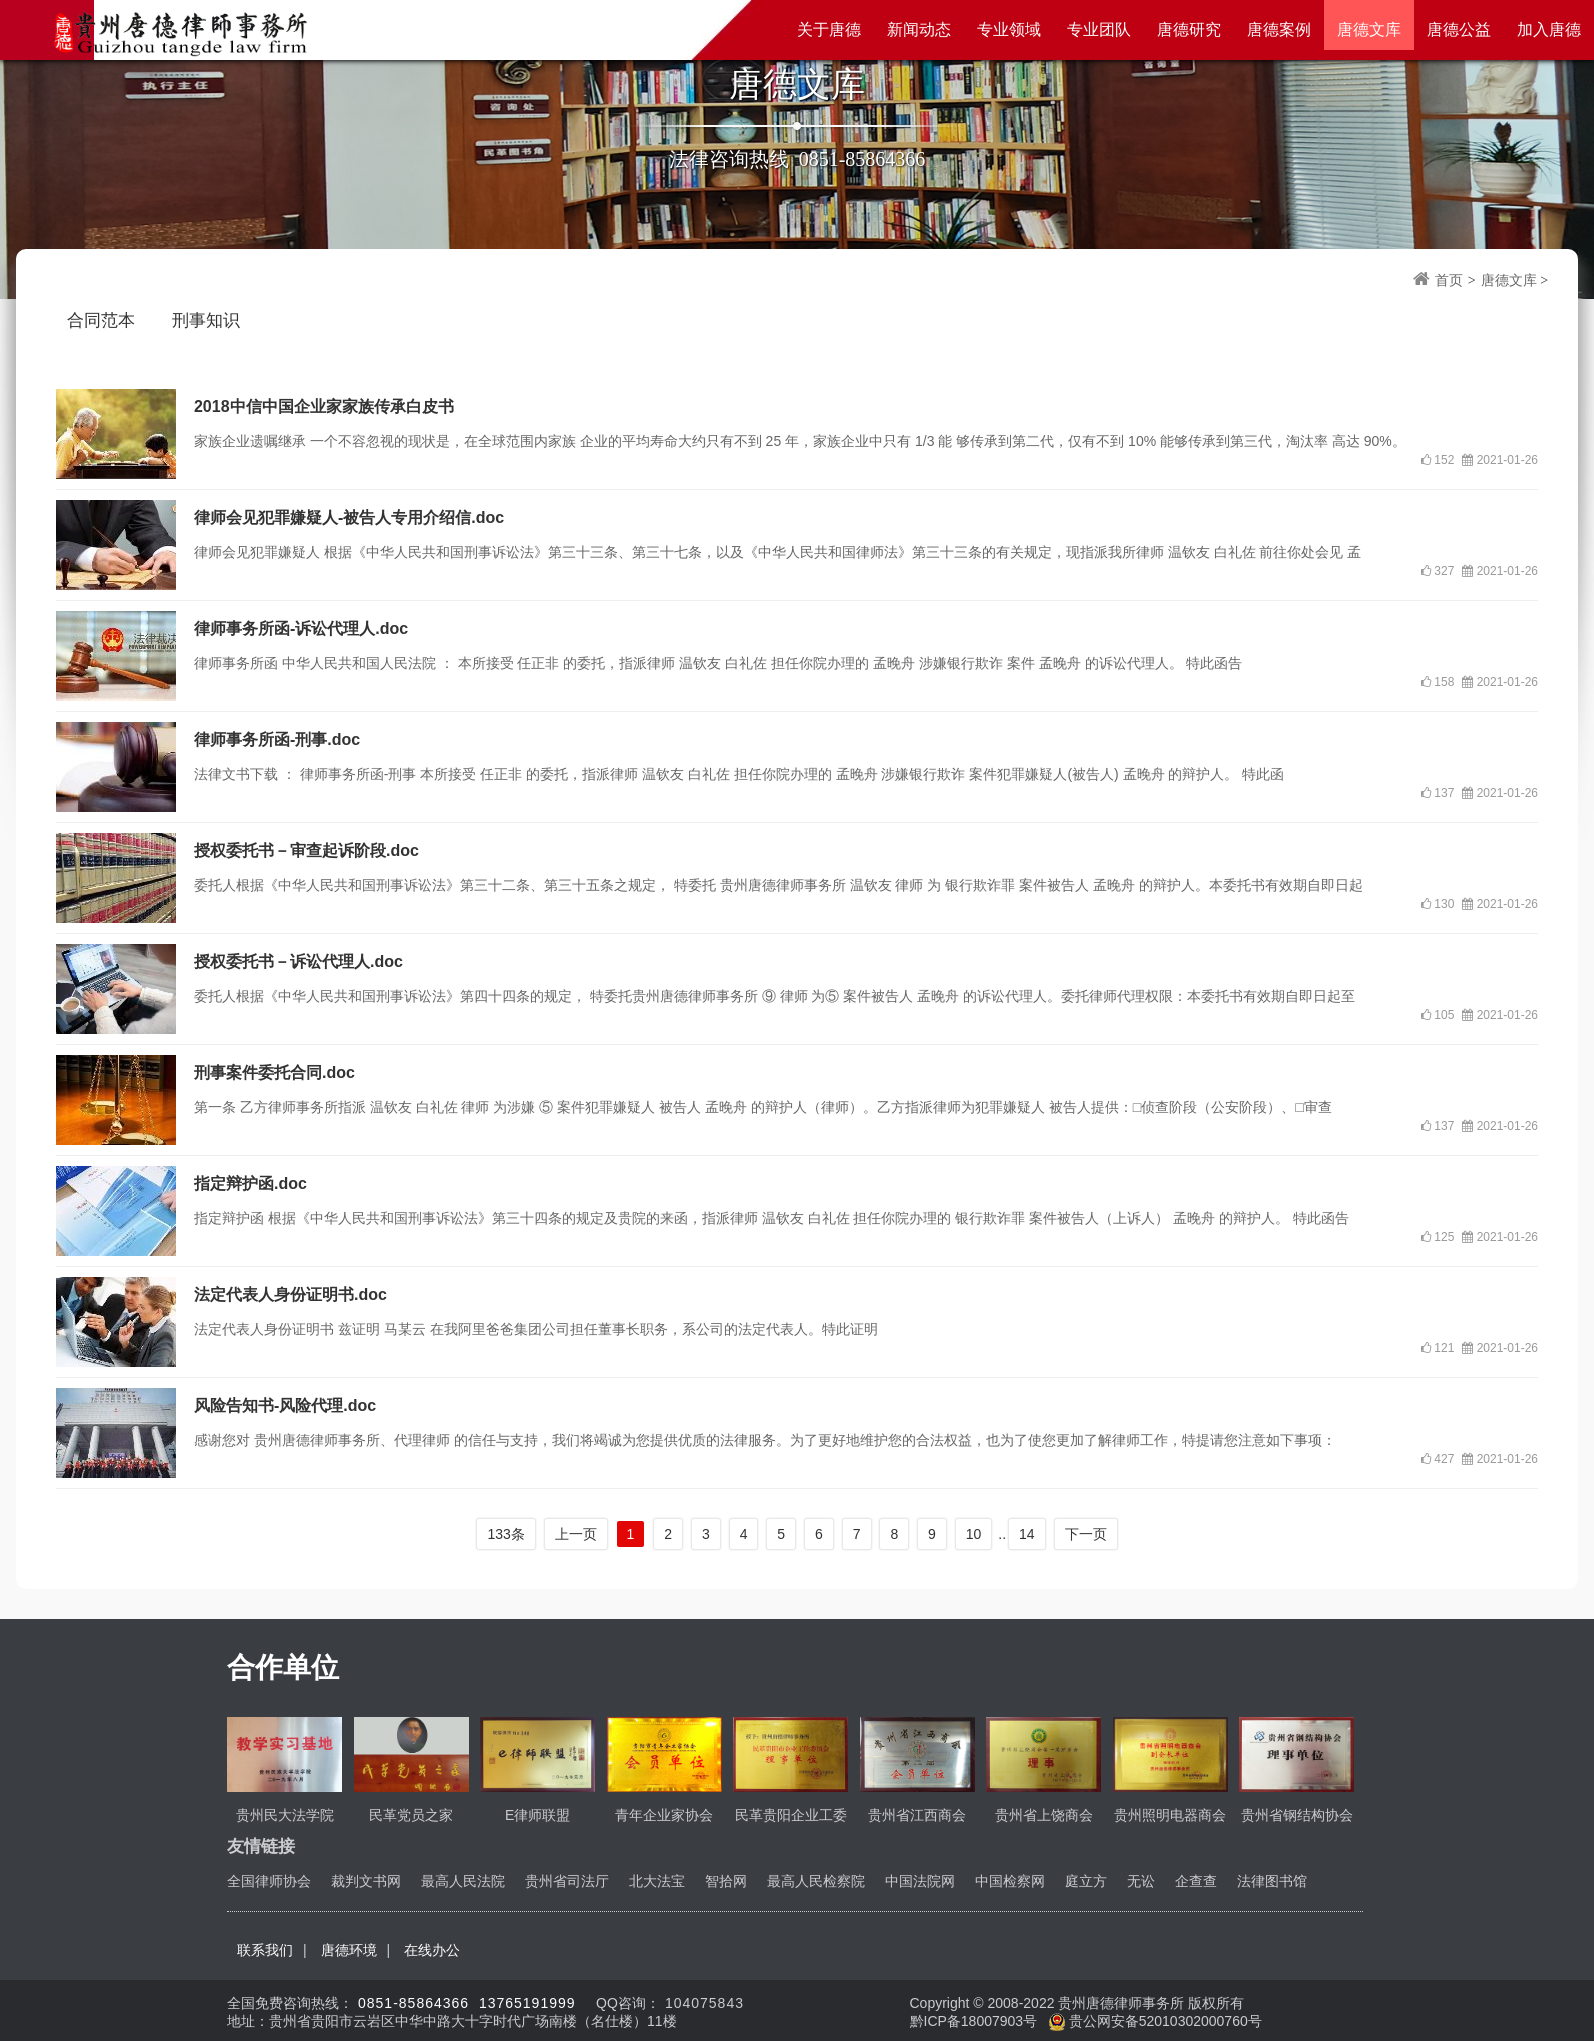  Describe the element at coordinates (1027, 1534) in the screenshot. I see `14` at that location.